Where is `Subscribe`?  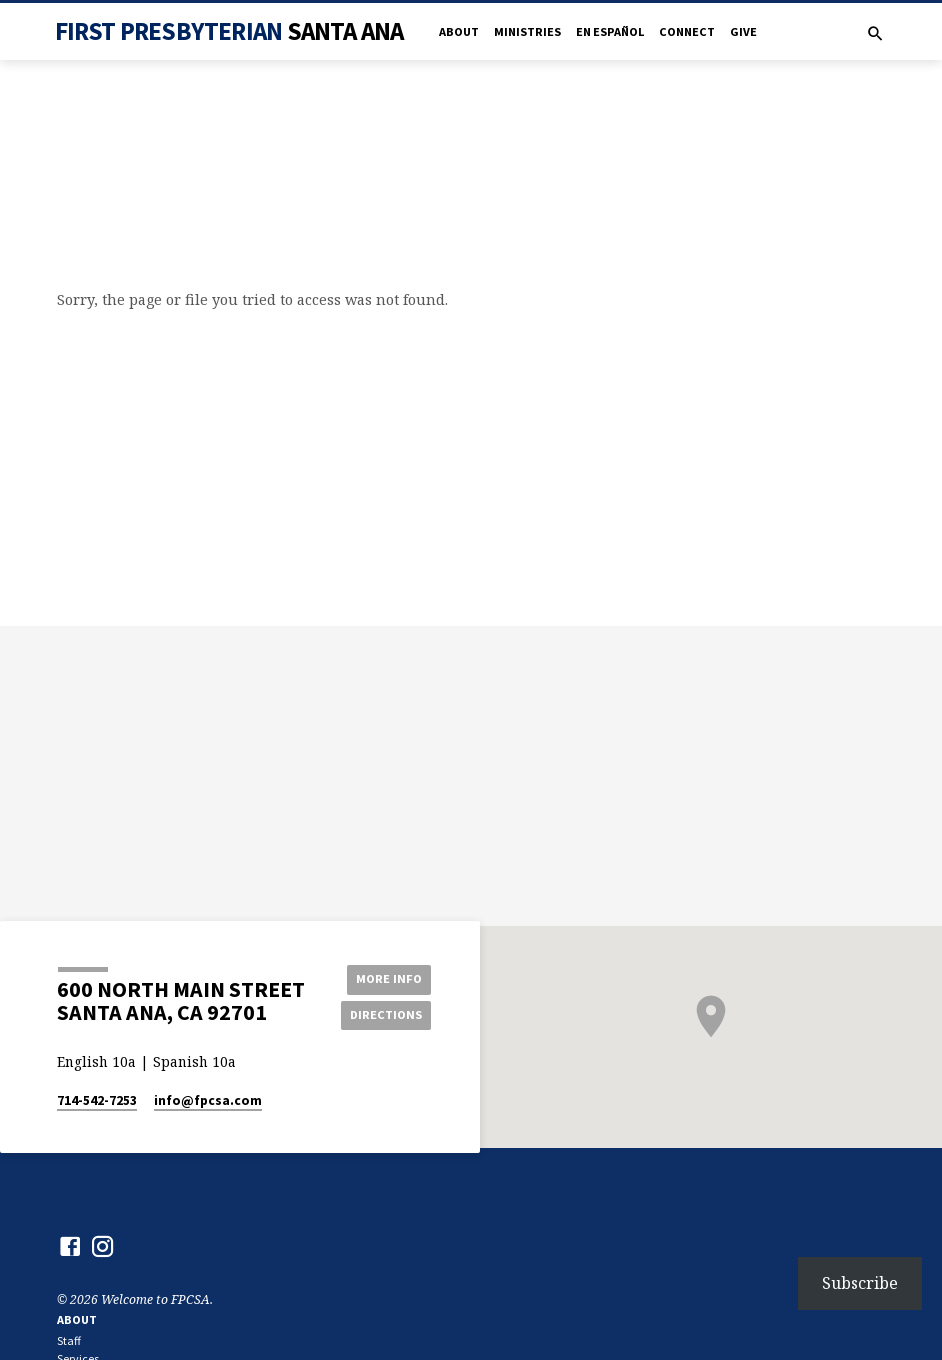 Subscribe is located at coordinates (860, 1283).